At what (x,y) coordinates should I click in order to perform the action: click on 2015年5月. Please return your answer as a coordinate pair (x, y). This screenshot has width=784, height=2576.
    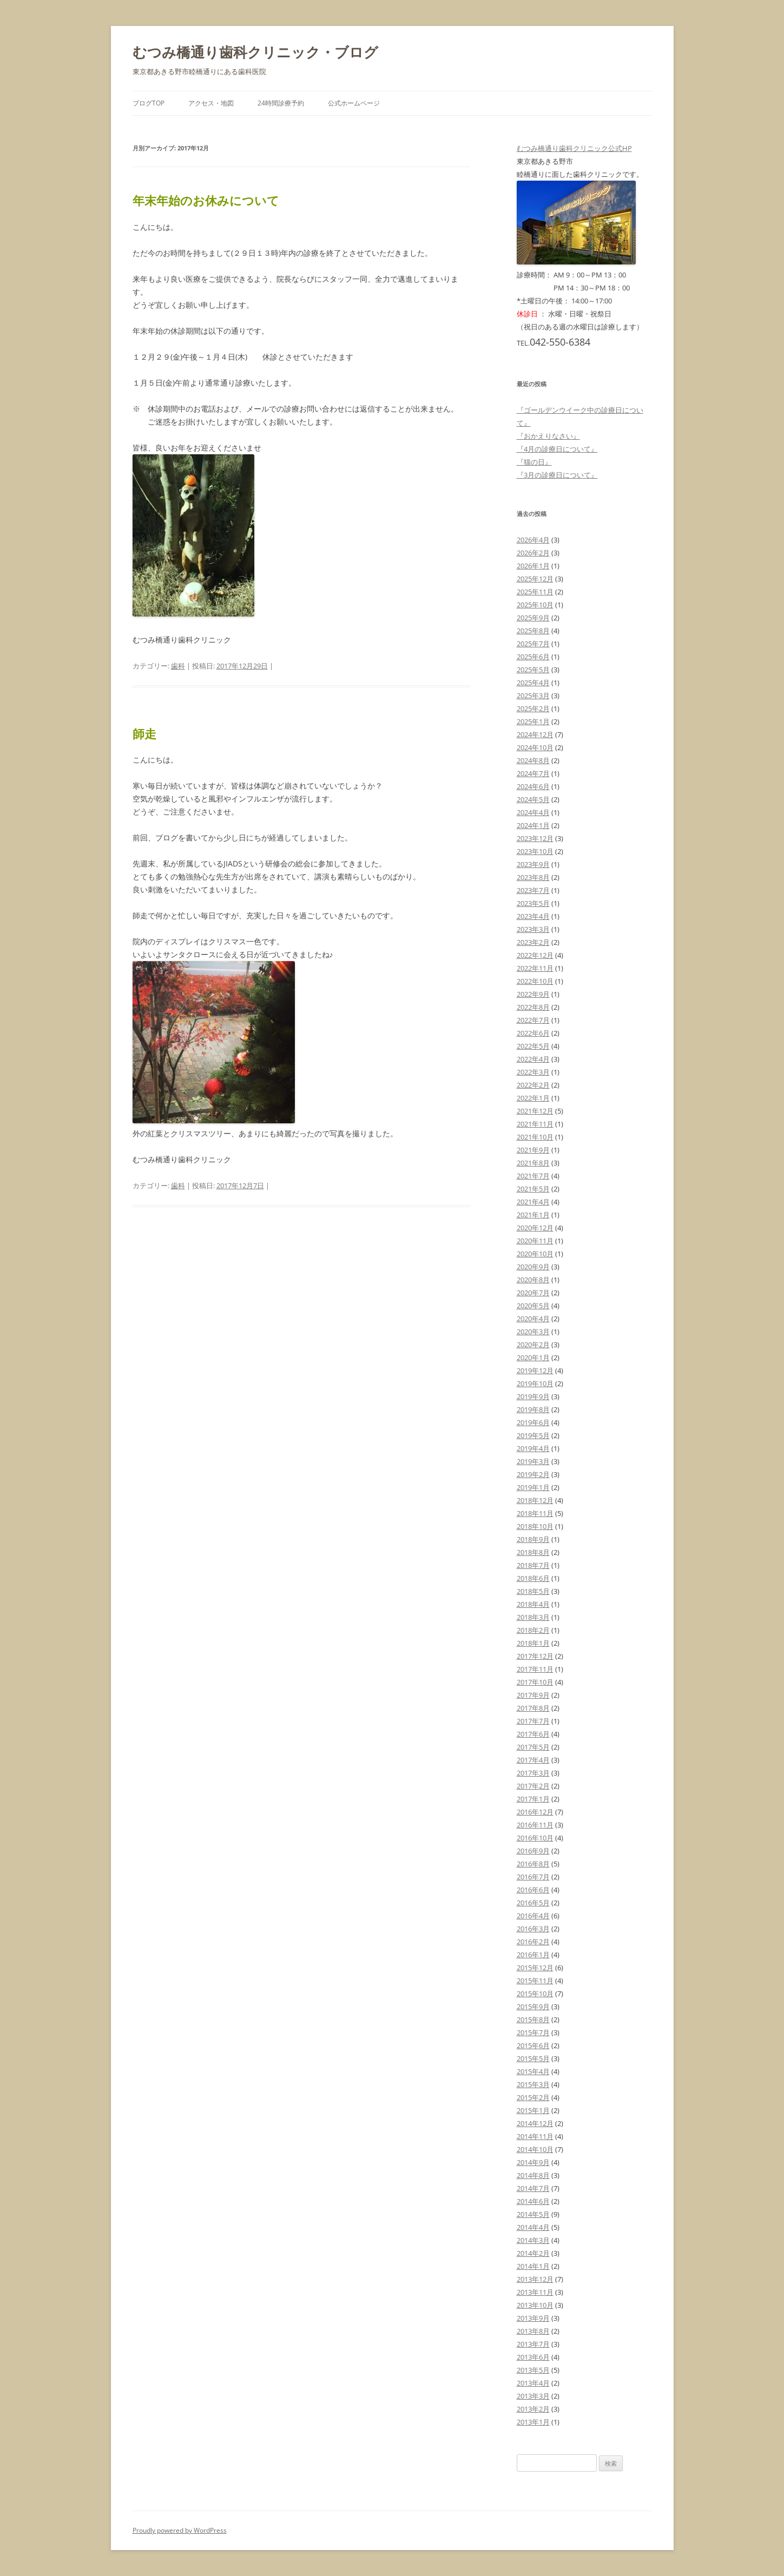
    Looking at the image, I should click on (533, 2058).